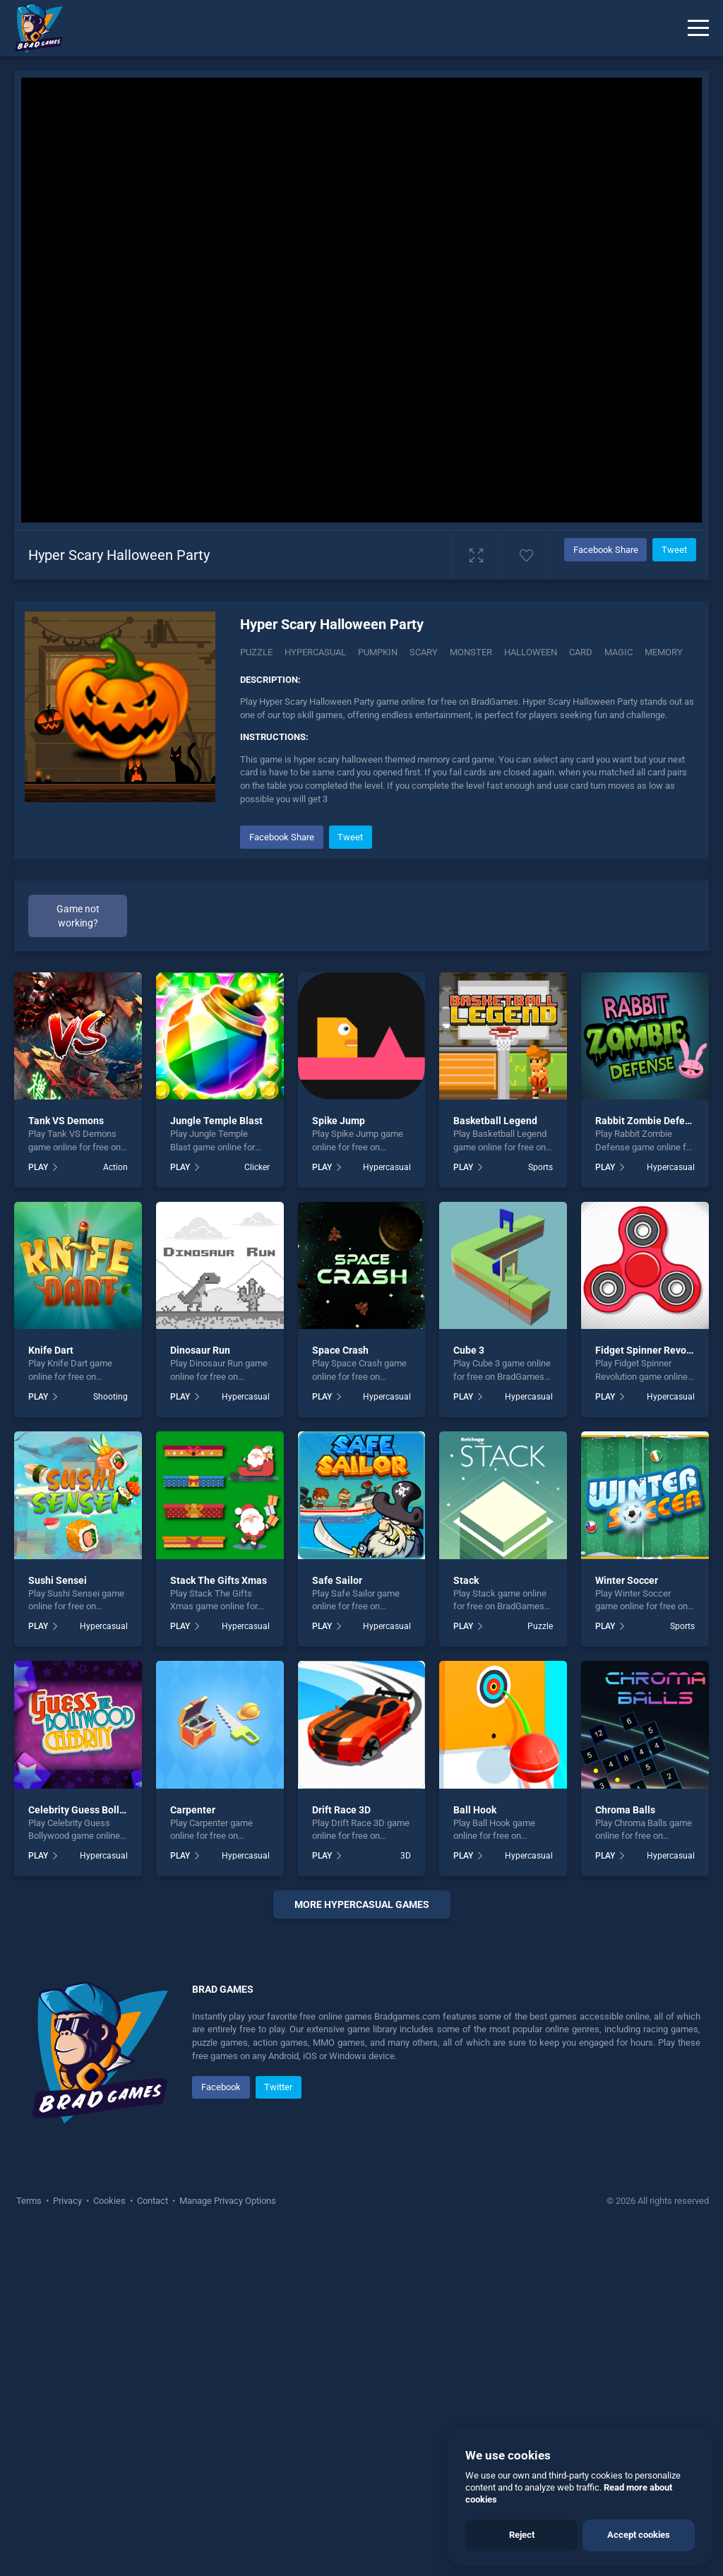  What do you see at coordinates (471, 652) in the screenshot?
I see `monster` at bounding box center [471, 652].